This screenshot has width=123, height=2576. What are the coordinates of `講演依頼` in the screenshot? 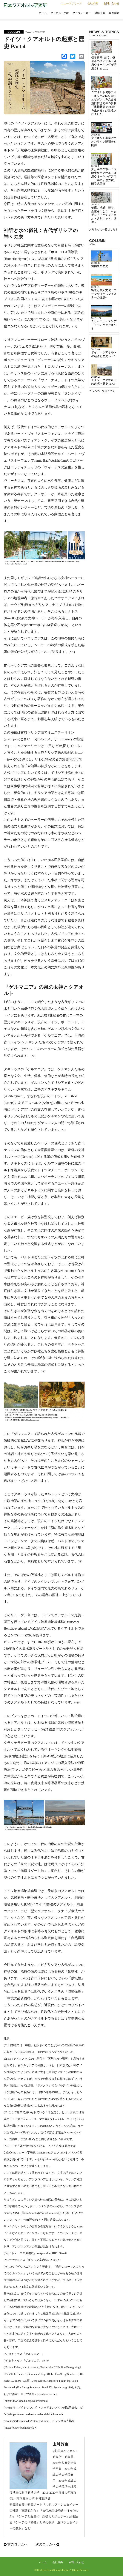 It's located at (100, 13).